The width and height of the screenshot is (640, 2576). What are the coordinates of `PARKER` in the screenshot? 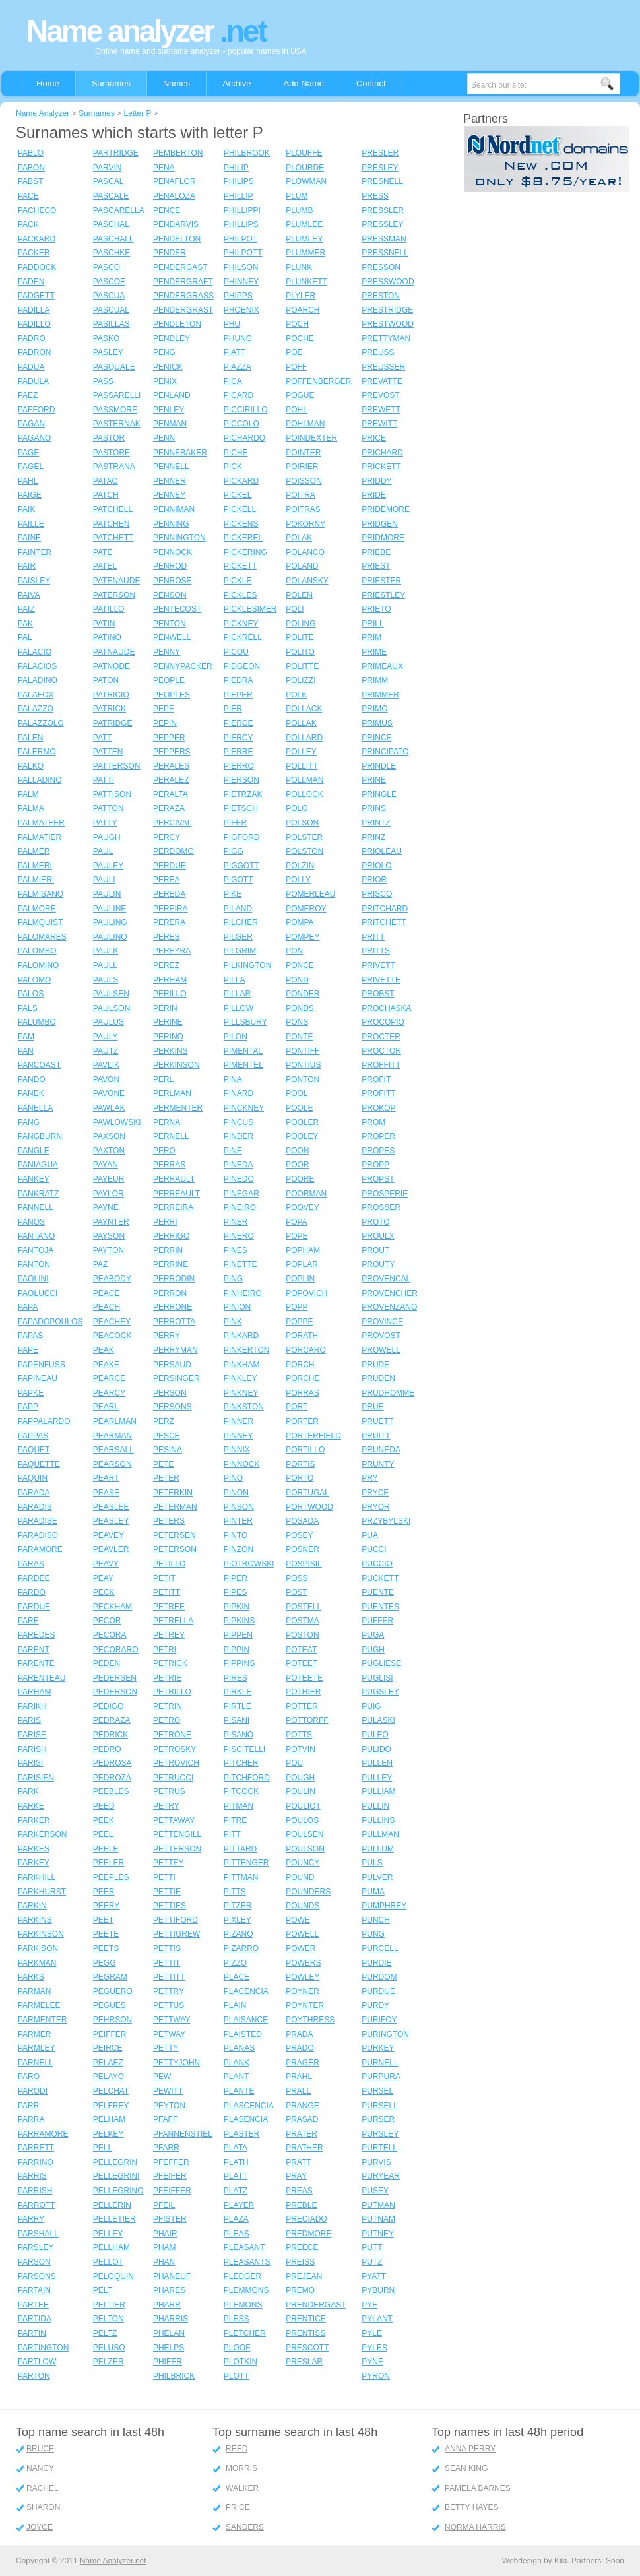 It's located at (33, 1820).